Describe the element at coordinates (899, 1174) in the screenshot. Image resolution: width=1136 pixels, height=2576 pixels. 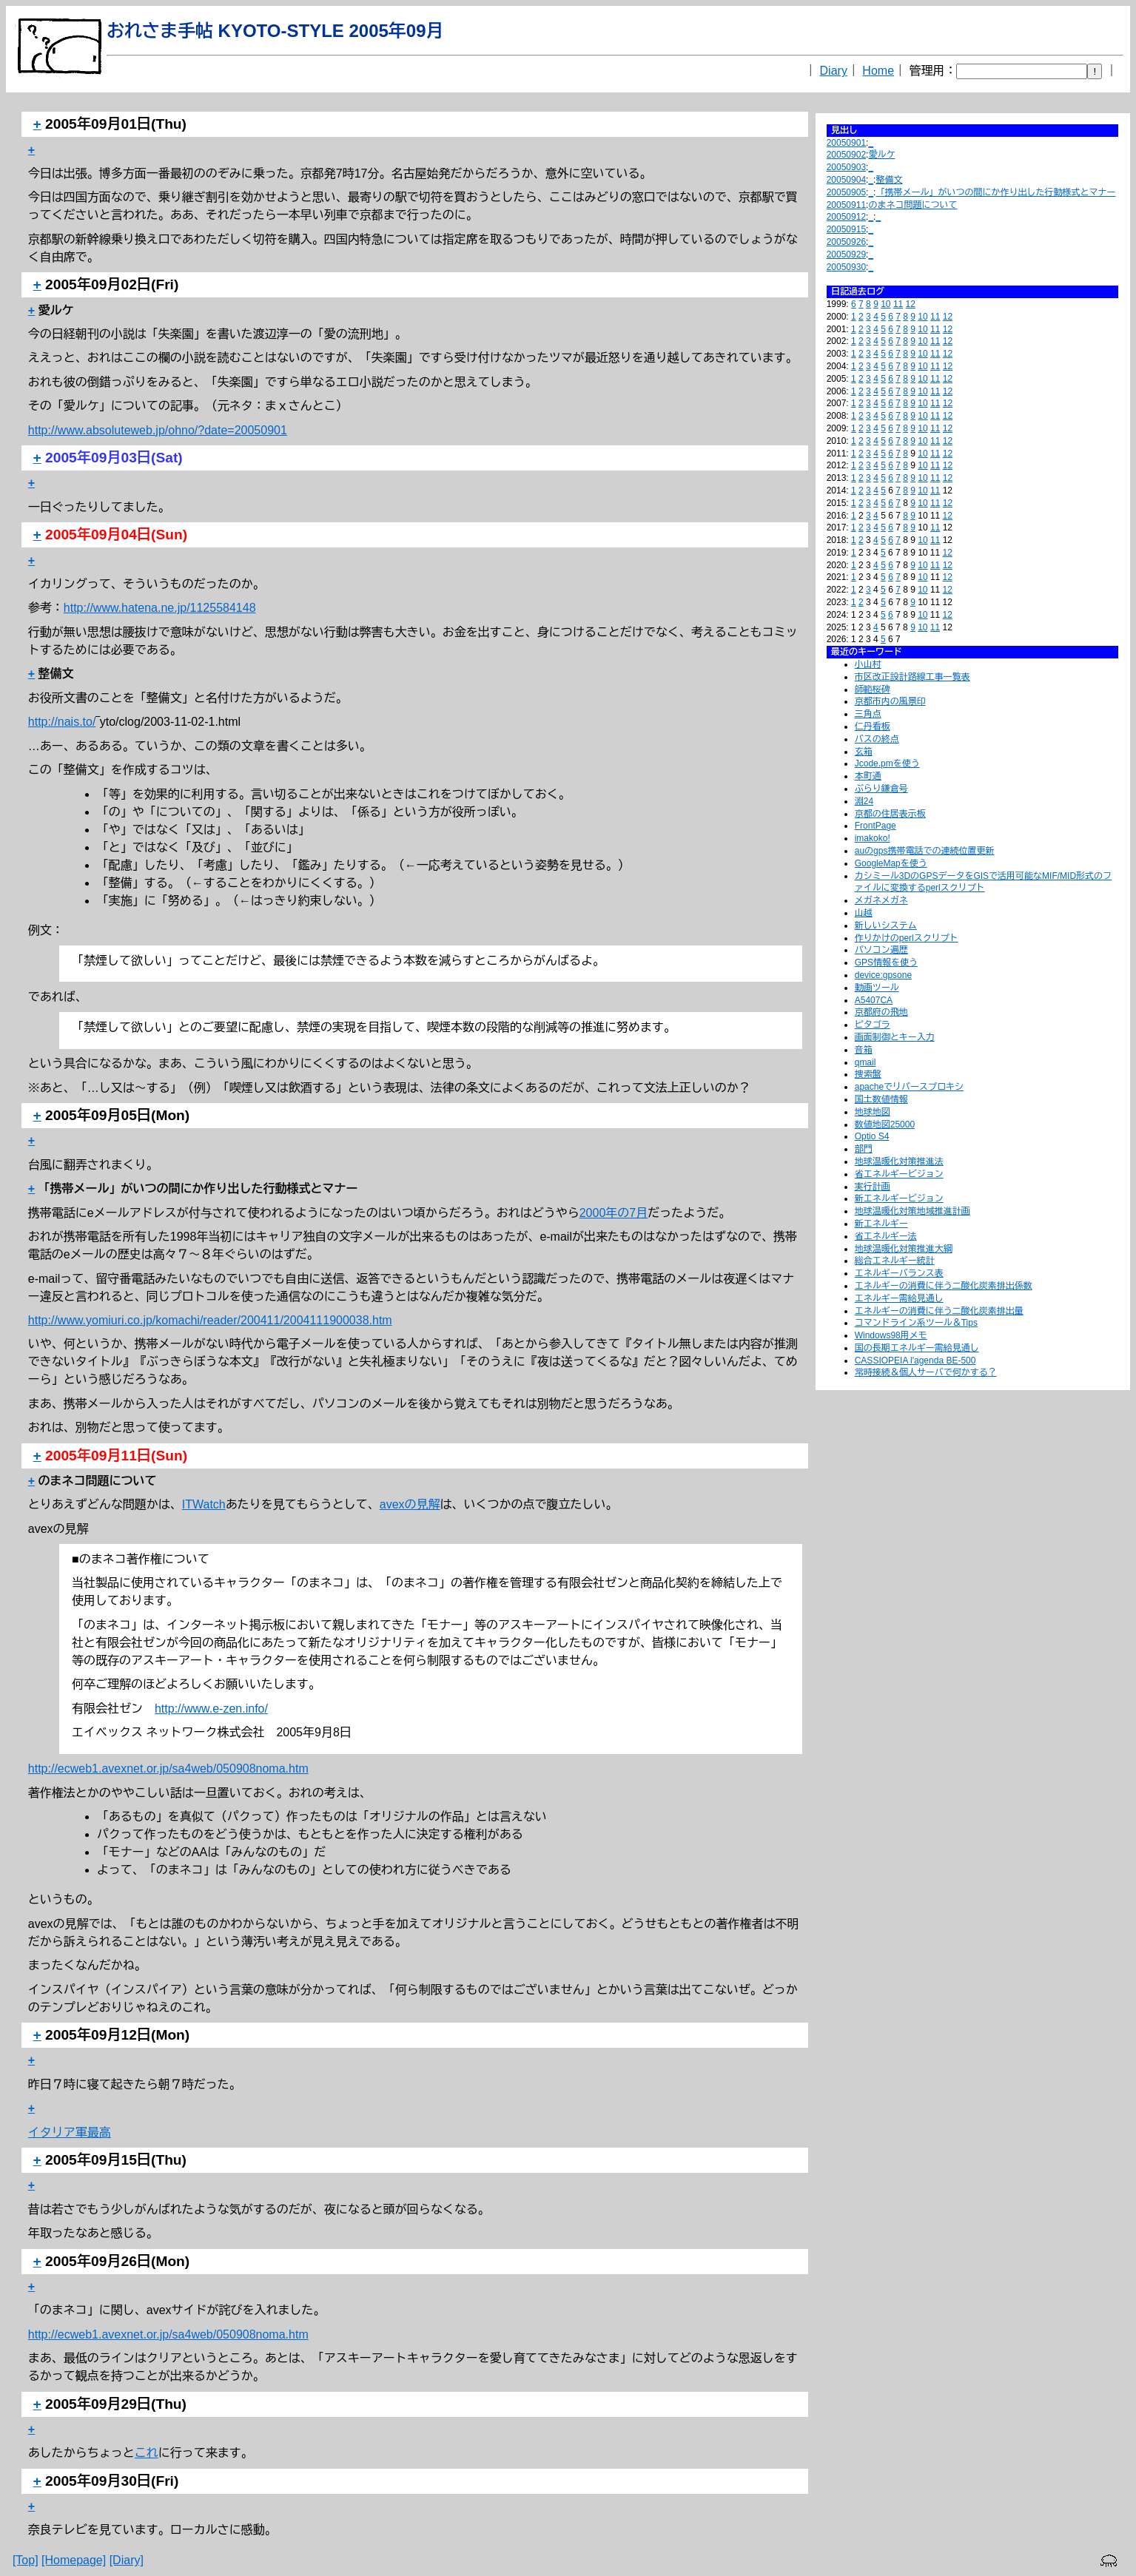
I see `省エネルギービジョン` at that location.